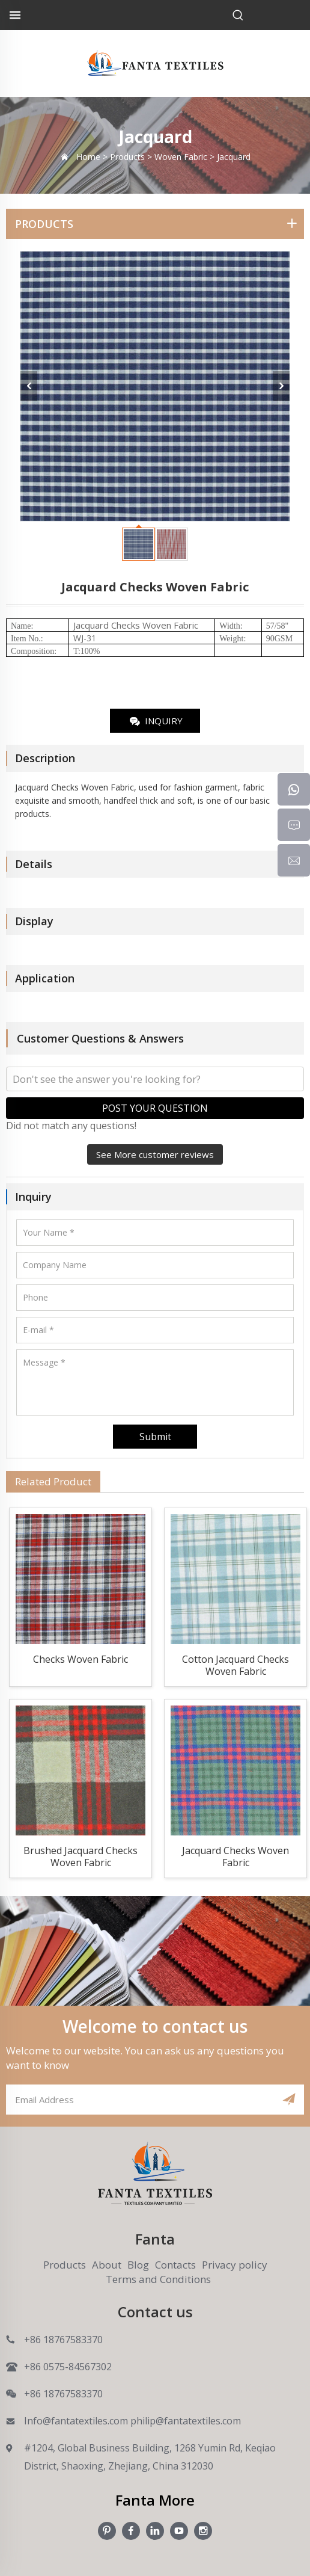 This screenshot has height=2576, width=310. I want to click on +86 18767583370, so click(63, 2339).